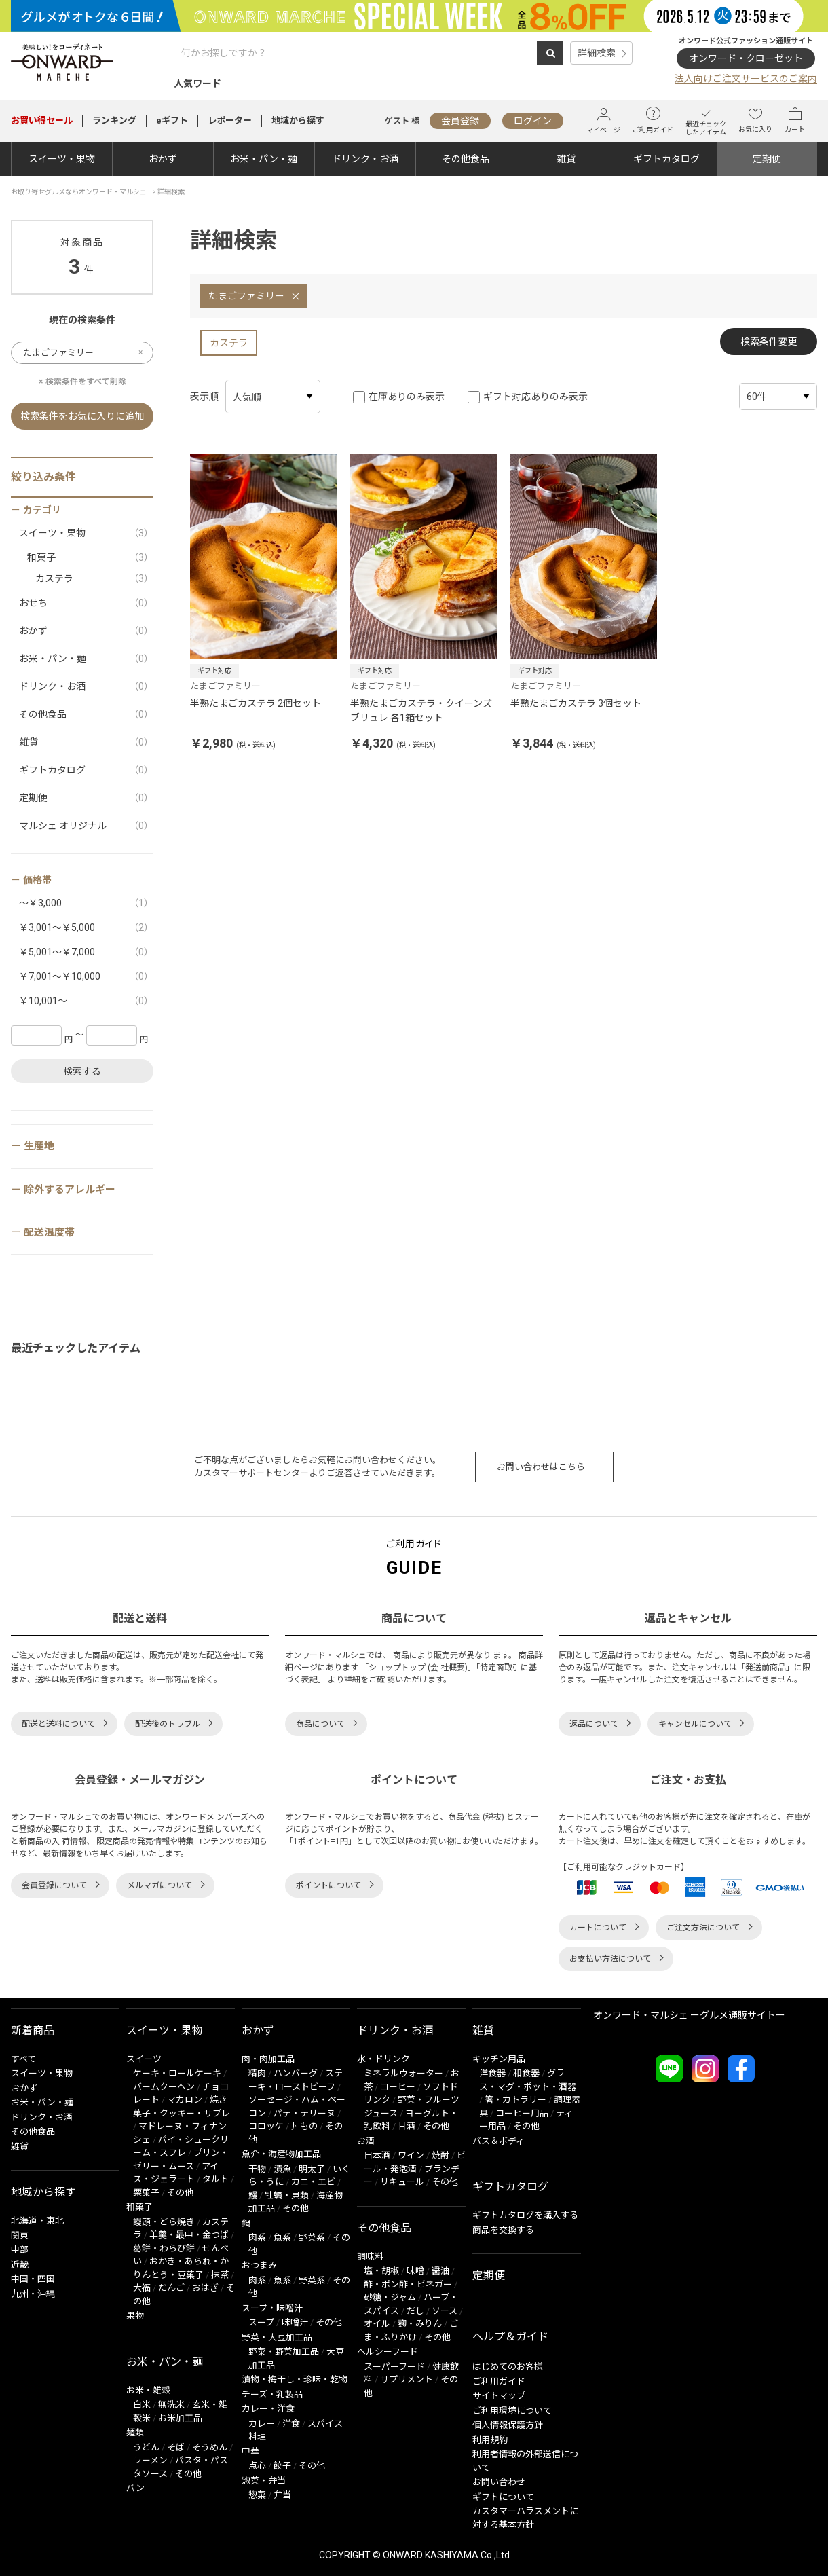 The image size is (828, 2576). Describe the element at coordinates (142, 2404) in the screenshot. I see `白米` at that location.